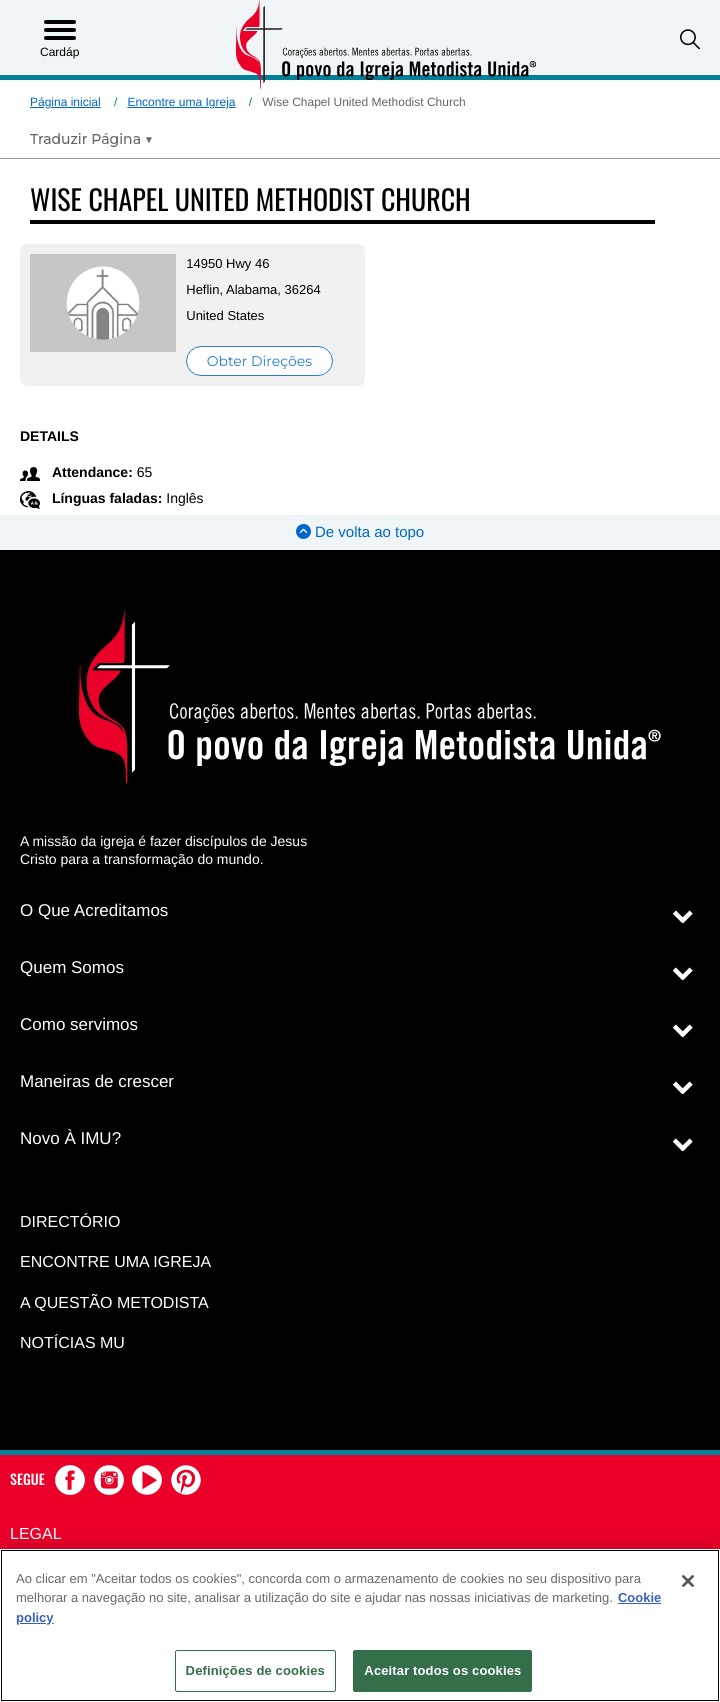  Describe the element at coordinates (70, 1222) in the screenshot. I see `Directório` at that location.